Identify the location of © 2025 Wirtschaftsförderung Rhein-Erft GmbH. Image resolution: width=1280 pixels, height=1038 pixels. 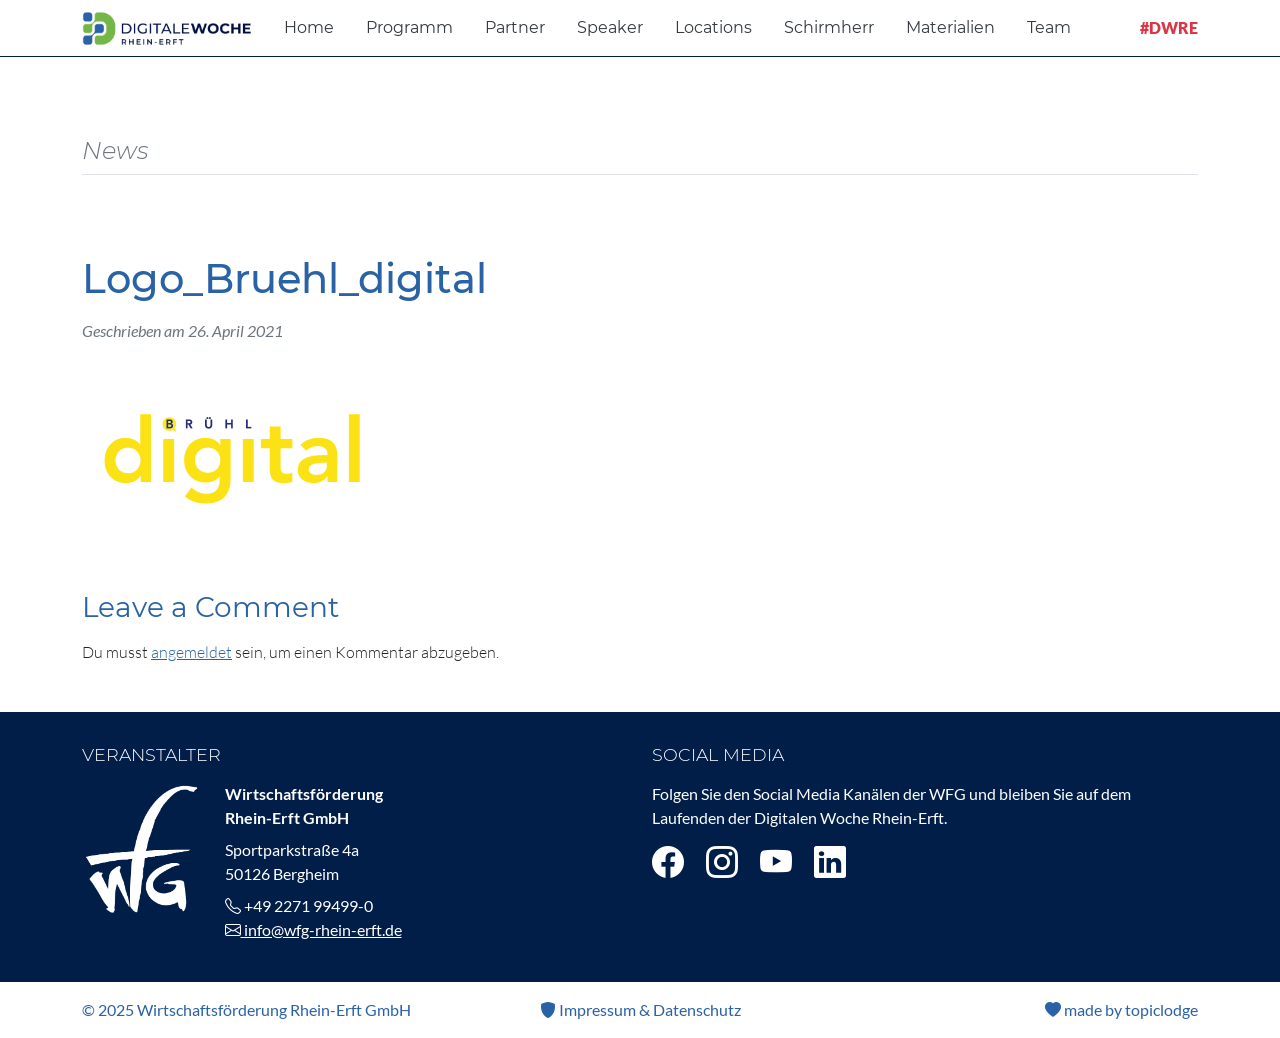
(246, 1009).